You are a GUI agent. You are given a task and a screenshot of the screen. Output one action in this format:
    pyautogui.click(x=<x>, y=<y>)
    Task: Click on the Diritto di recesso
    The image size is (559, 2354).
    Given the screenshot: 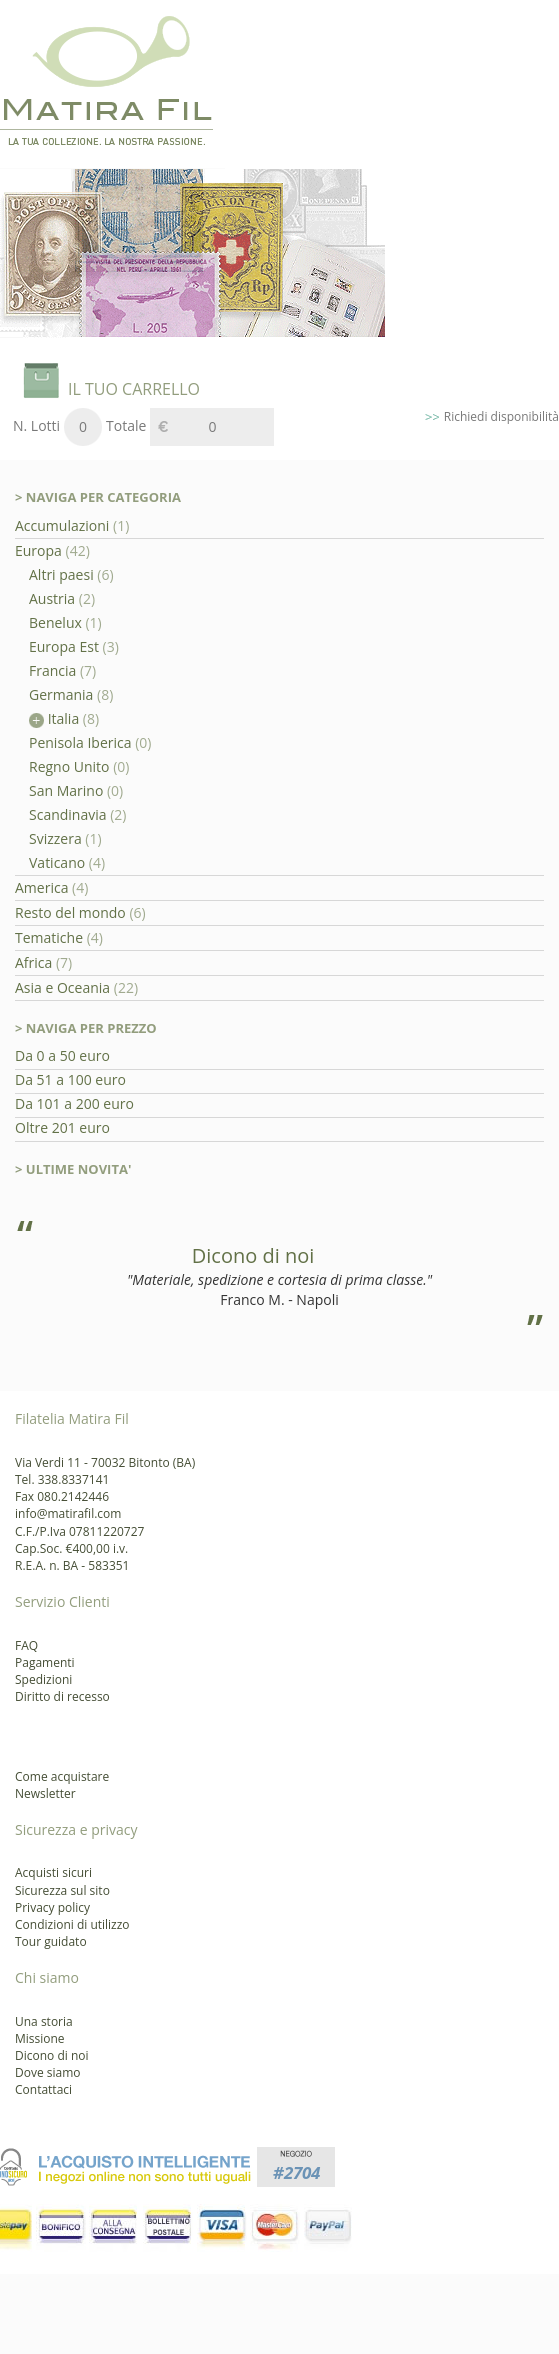 What is the action you would take?
    pyautogui.click(x=62, y=1696)
    